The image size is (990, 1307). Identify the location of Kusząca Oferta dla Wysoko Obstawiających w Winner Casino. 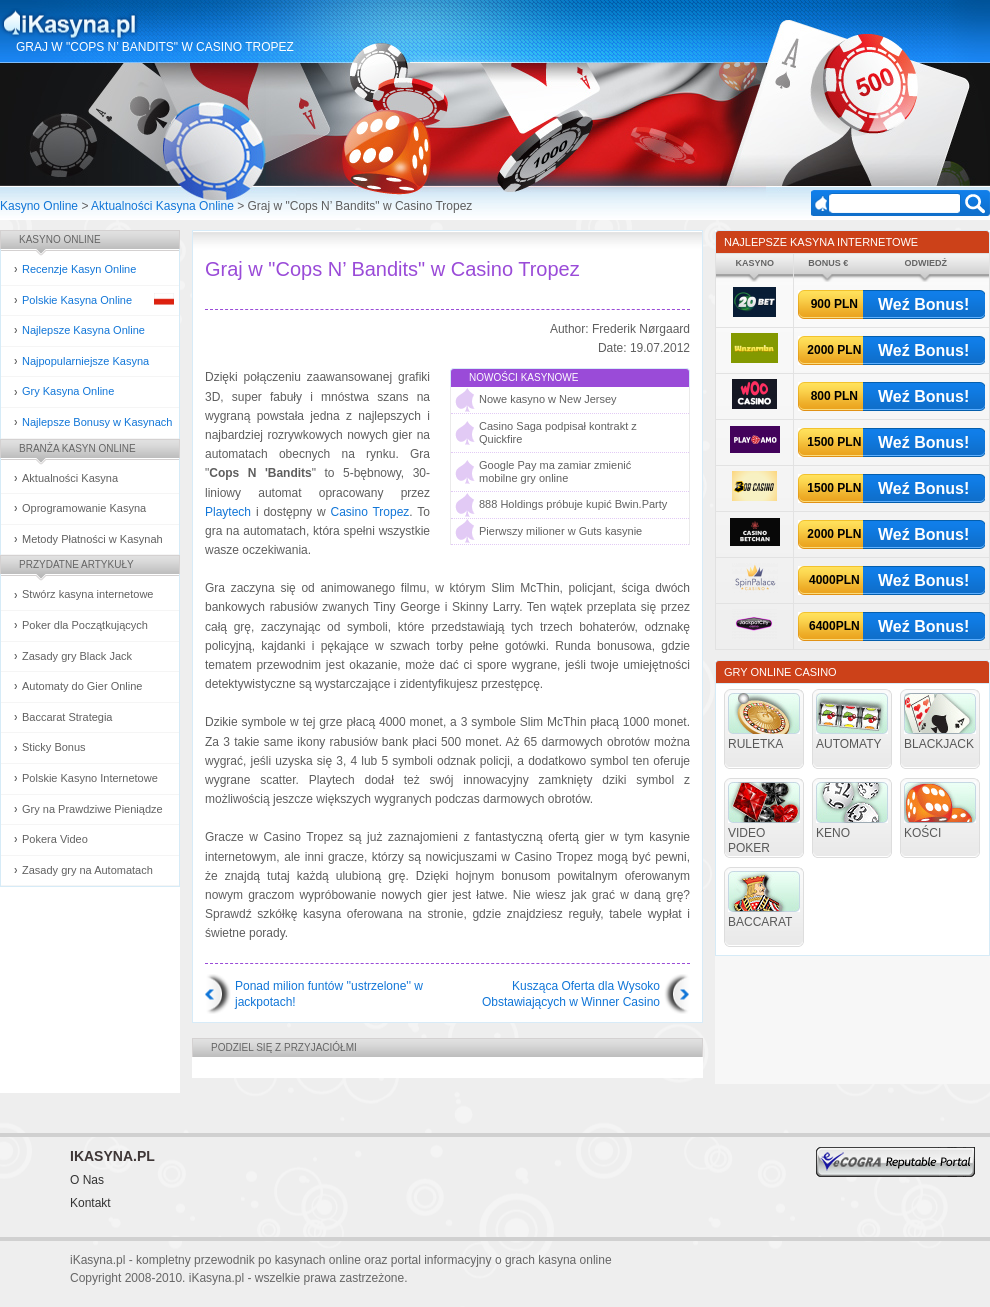
(571, 994).